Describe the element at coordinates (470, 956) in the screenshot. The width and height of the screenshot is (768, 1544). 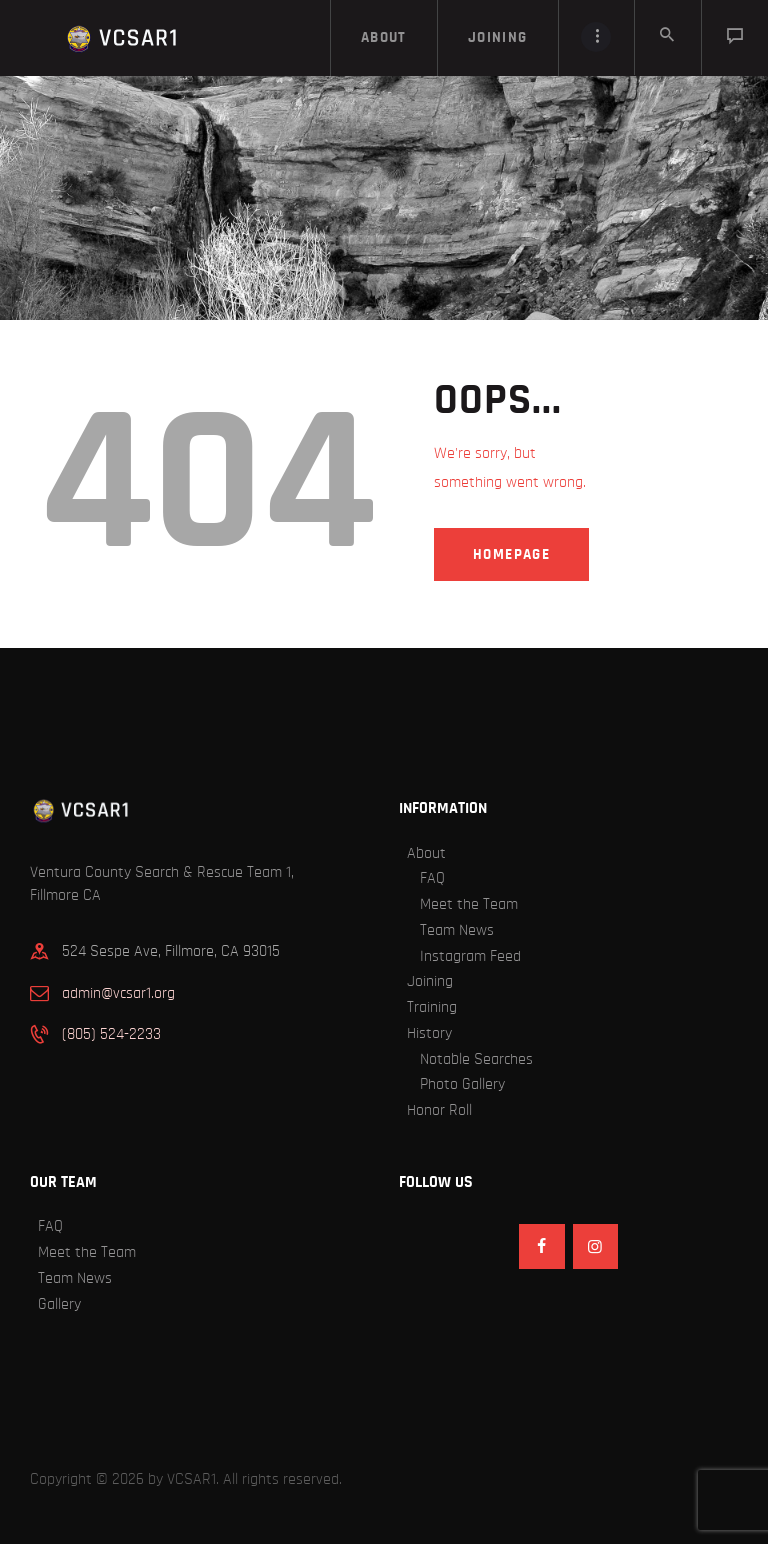
I see `Instagram Feed` at that location.